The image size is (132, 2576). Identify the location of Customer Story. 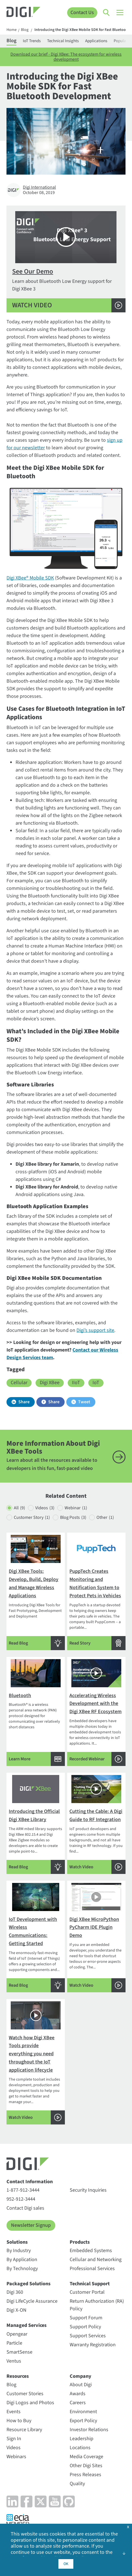
(32, 1517).